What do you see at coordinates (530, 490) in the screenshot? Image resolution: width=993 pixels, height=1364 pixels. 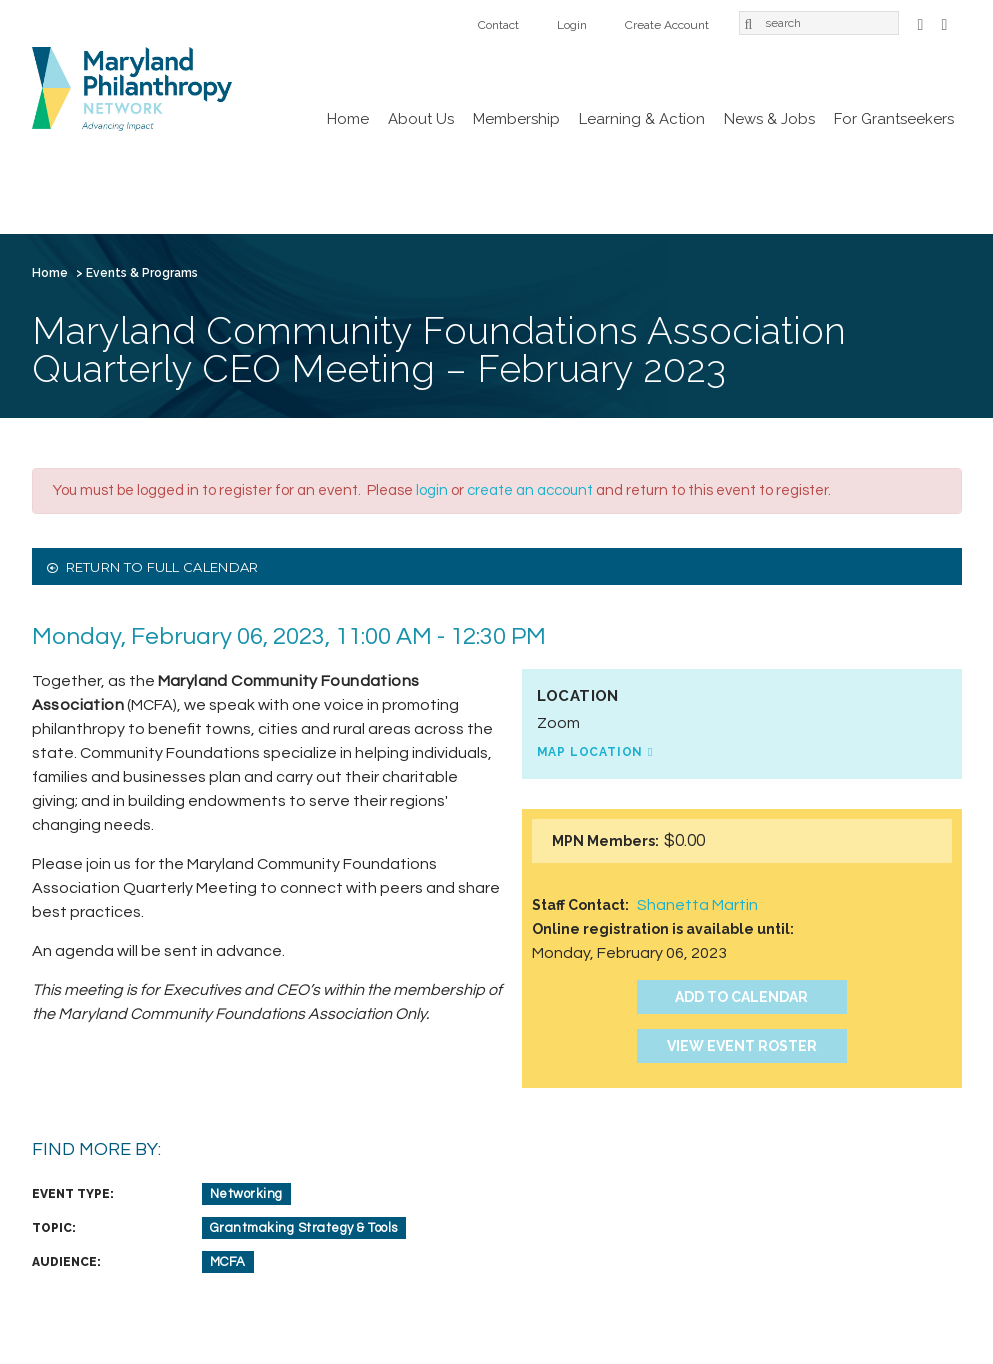 I see `create an account` at bounding box center [530, 490].